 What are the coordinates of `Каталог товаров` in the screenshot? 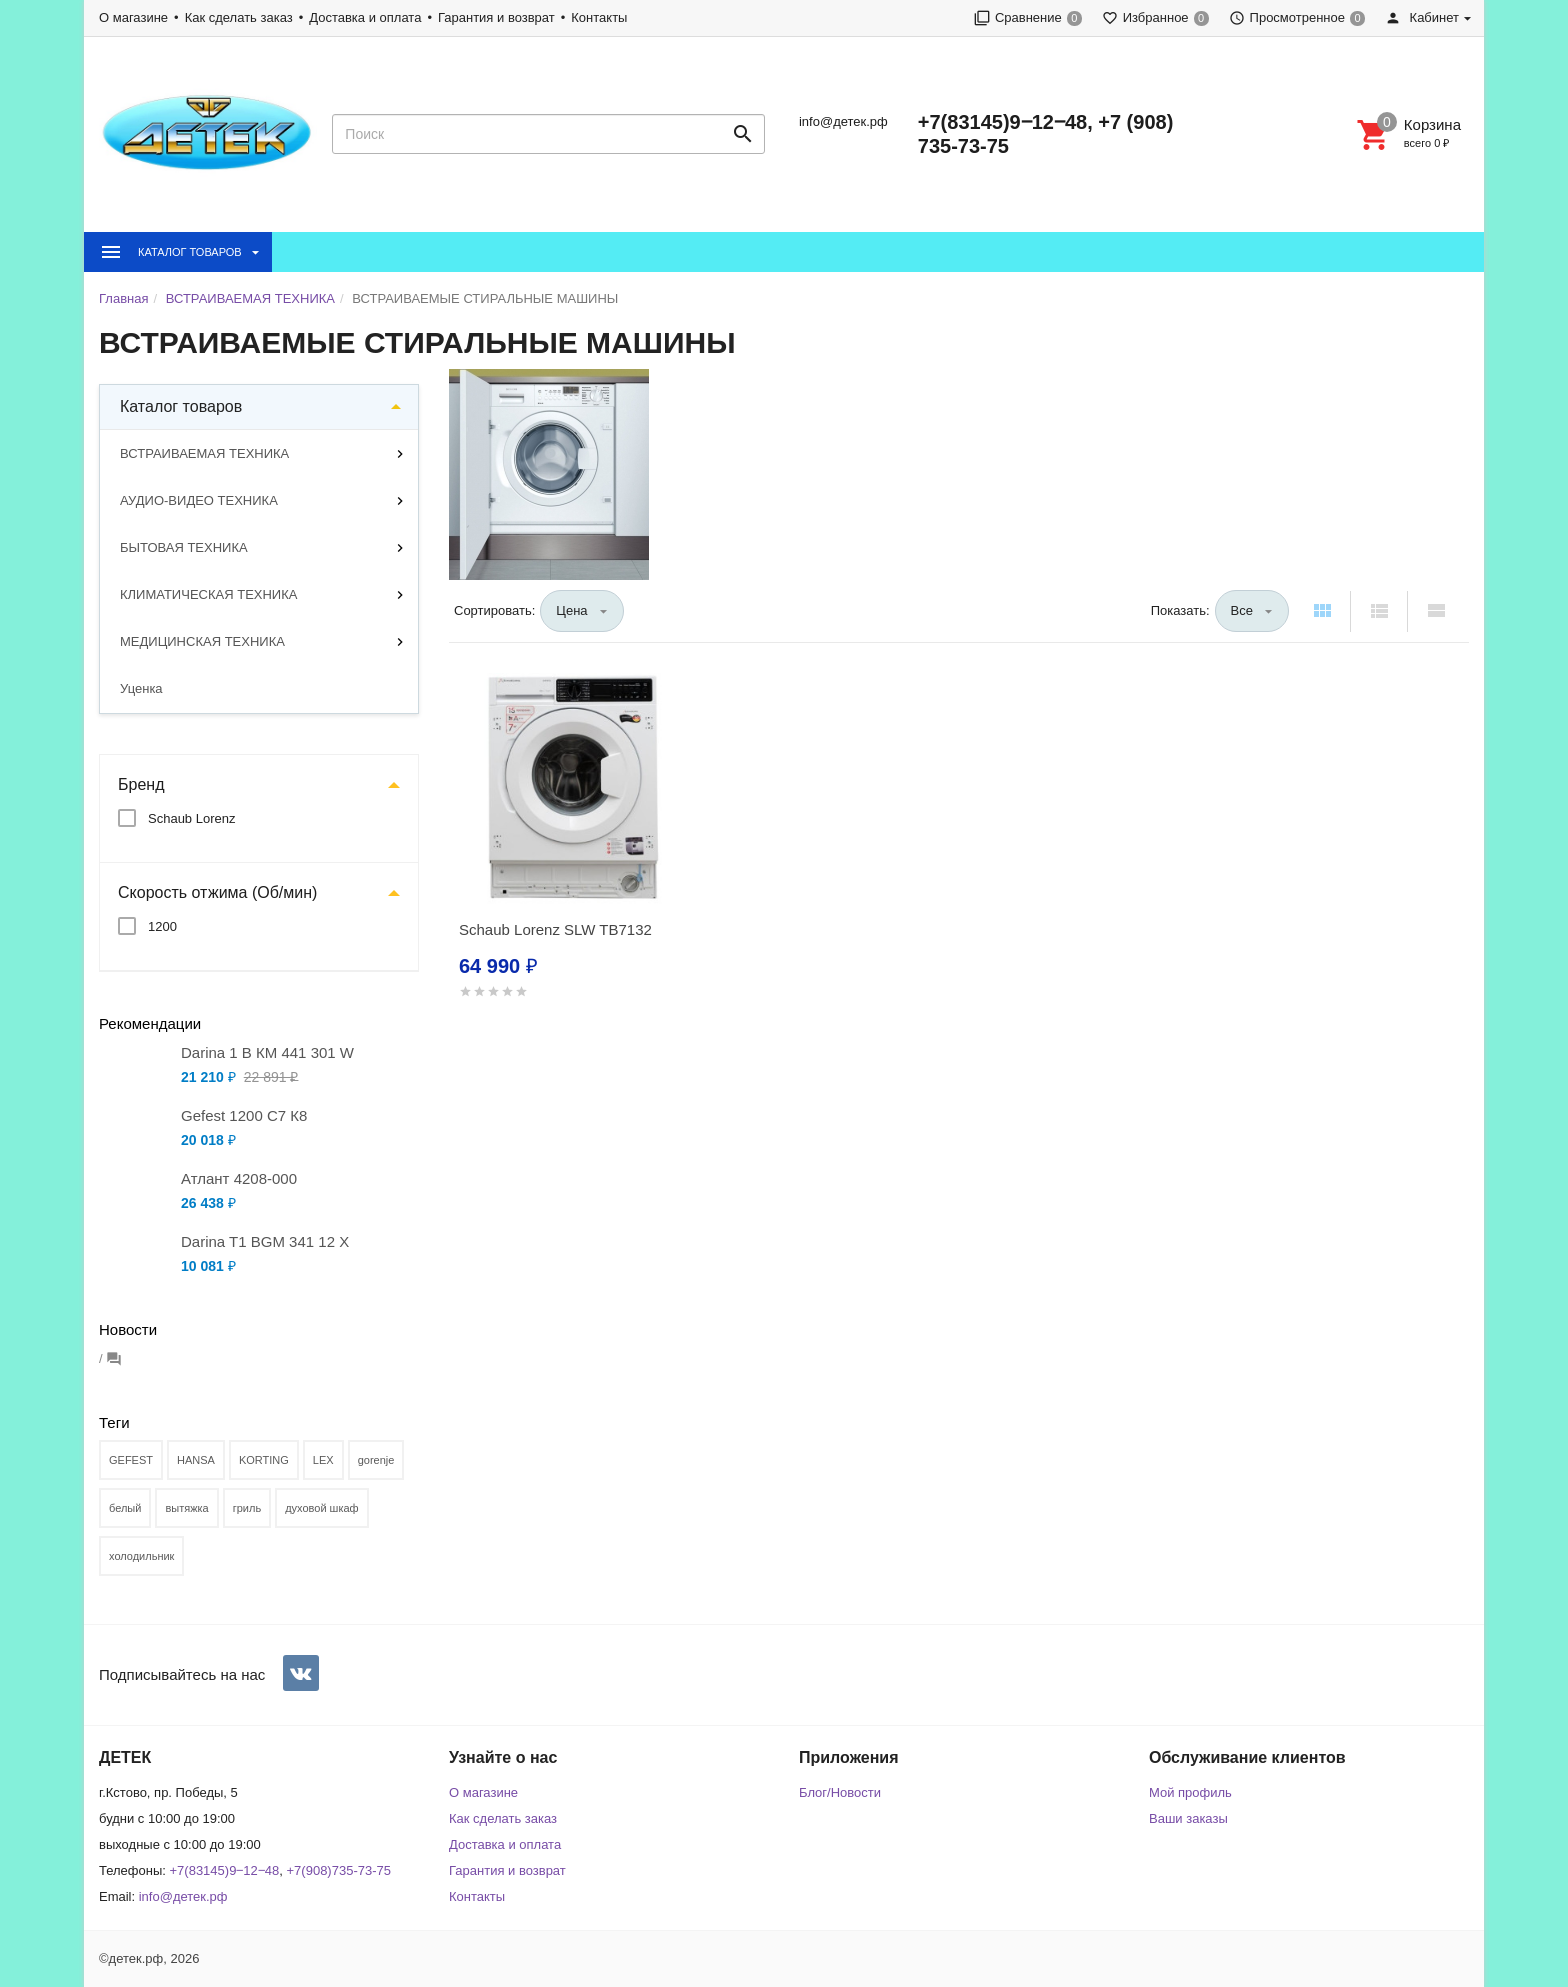 It's located at (181, 406).